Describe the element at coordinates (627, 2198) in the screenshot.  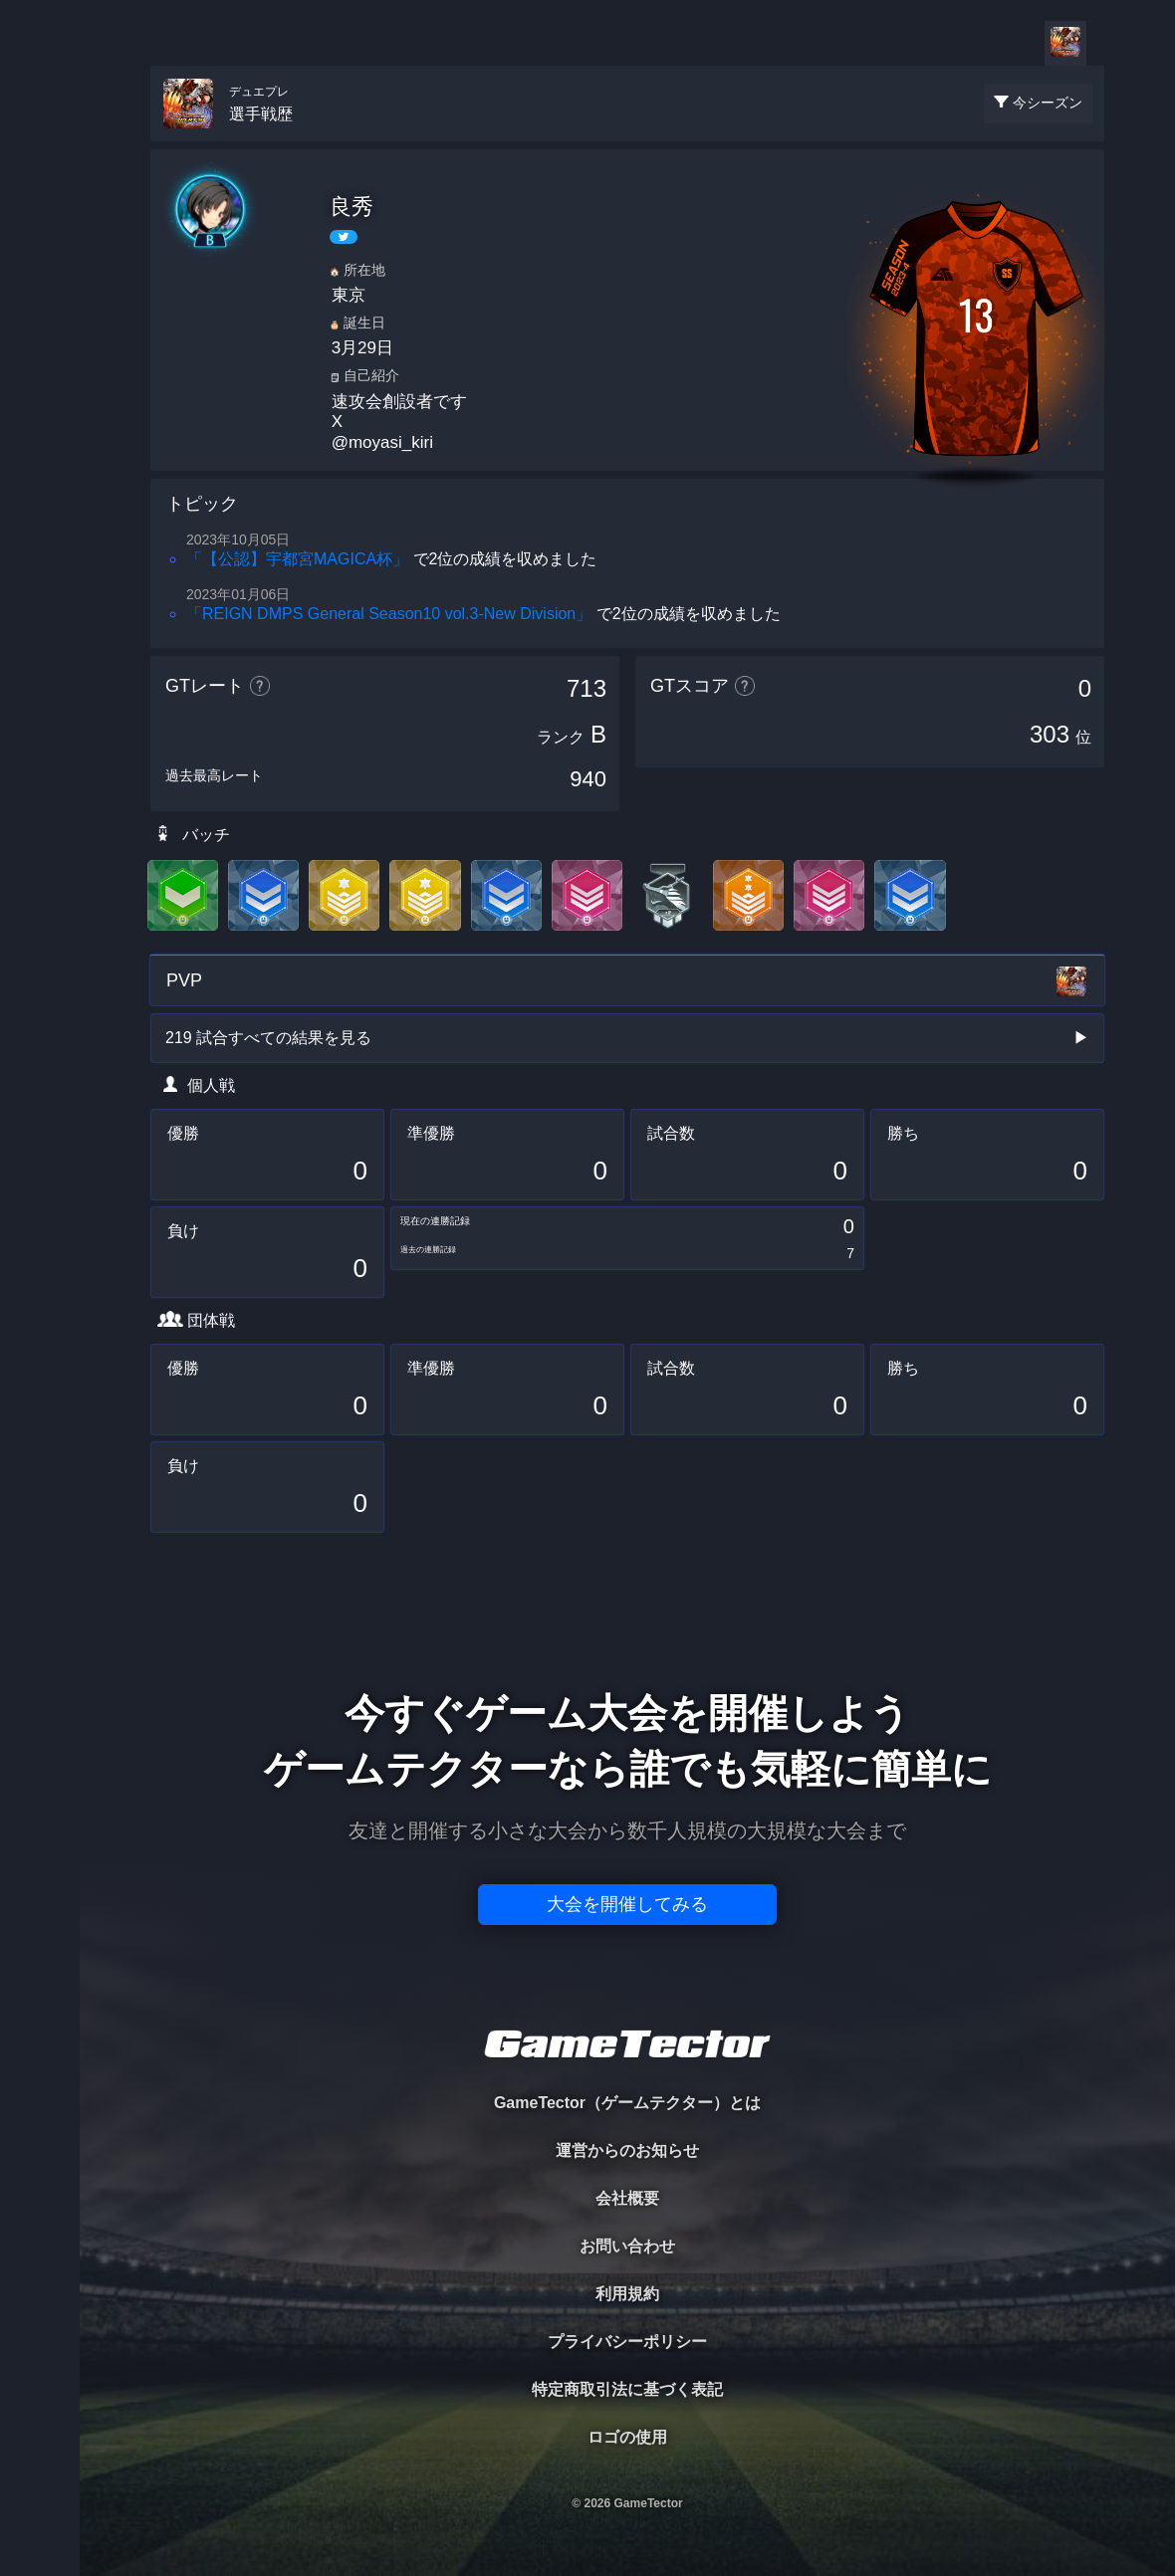
I see `会社概要` at that location.